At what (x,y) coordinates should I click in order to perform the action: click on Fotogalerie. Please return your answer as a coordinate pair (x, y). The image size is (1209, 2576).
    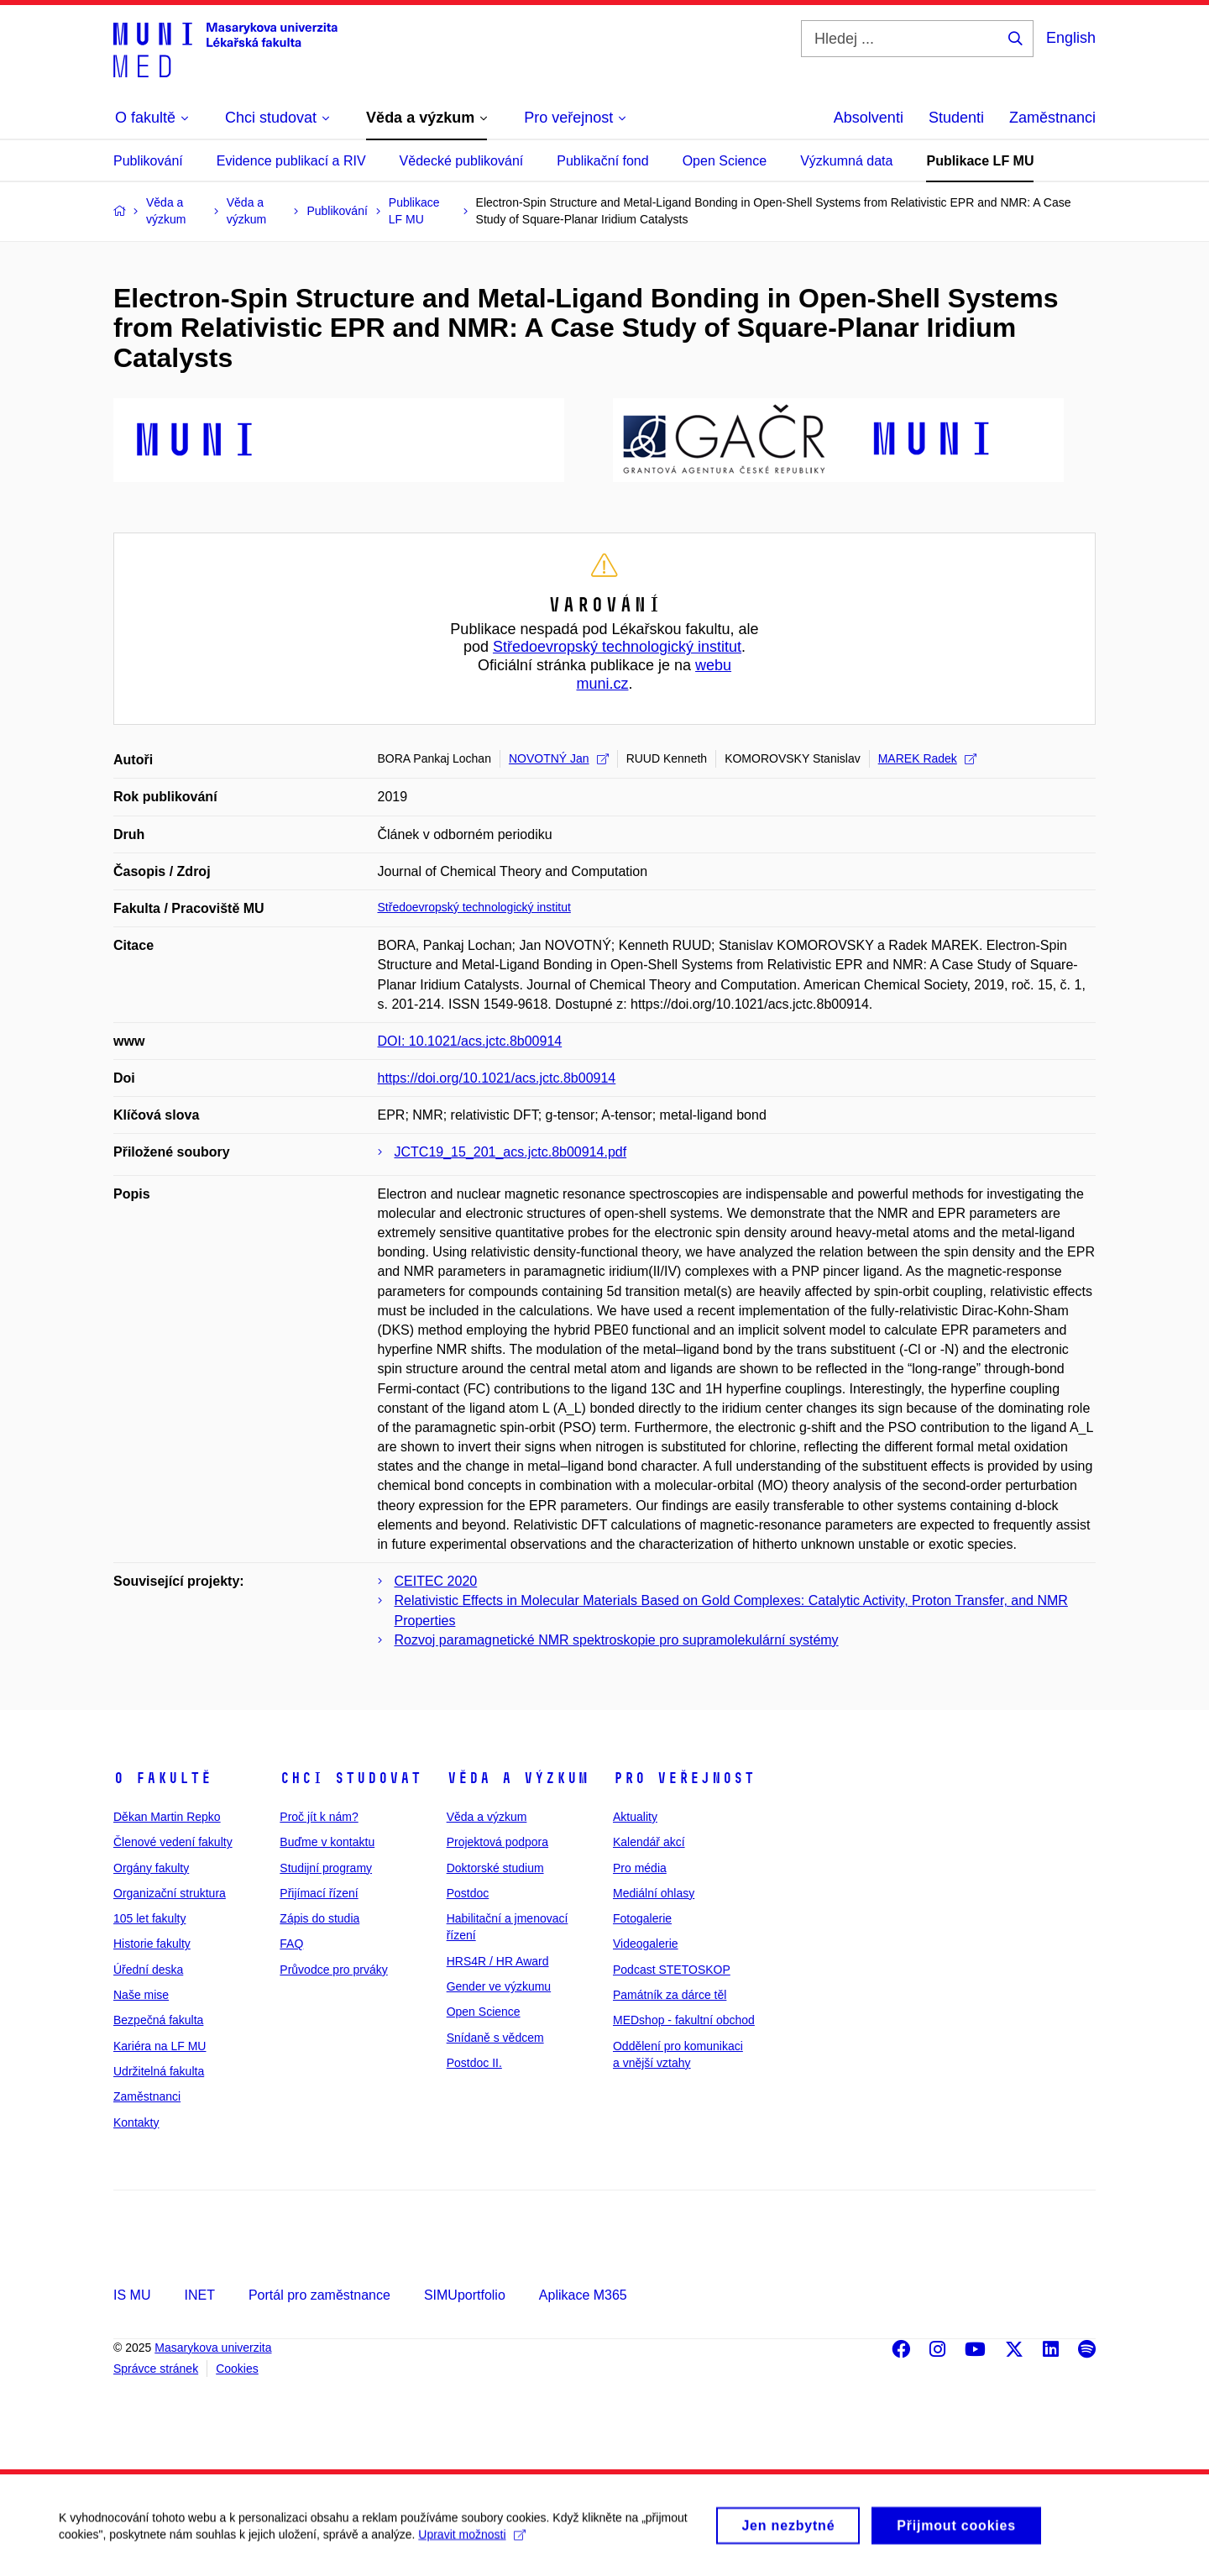
    Looking at the image, I should click on (642, 1918).